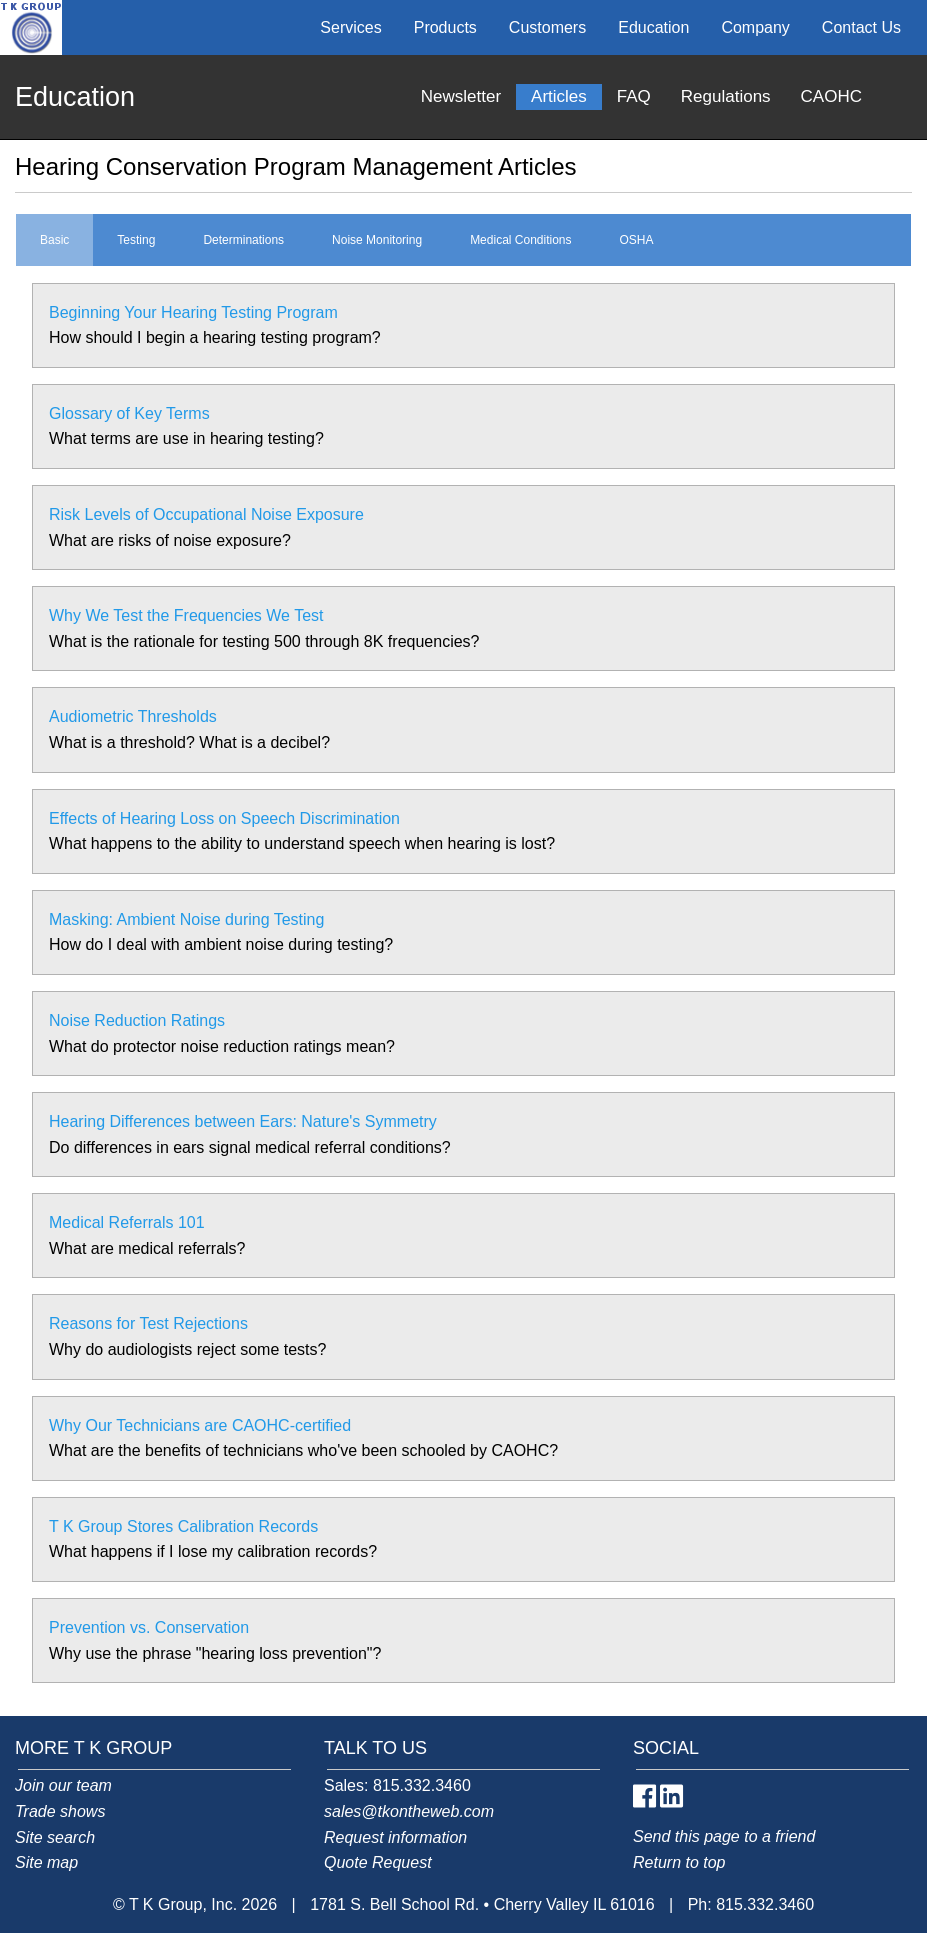 The image size is (927, 1933). What do you see at coordinates (200, 1425) in the screenshot?
I see `Why Our Technicians are CAOHC-certified` at bounding box center [200, 1425].